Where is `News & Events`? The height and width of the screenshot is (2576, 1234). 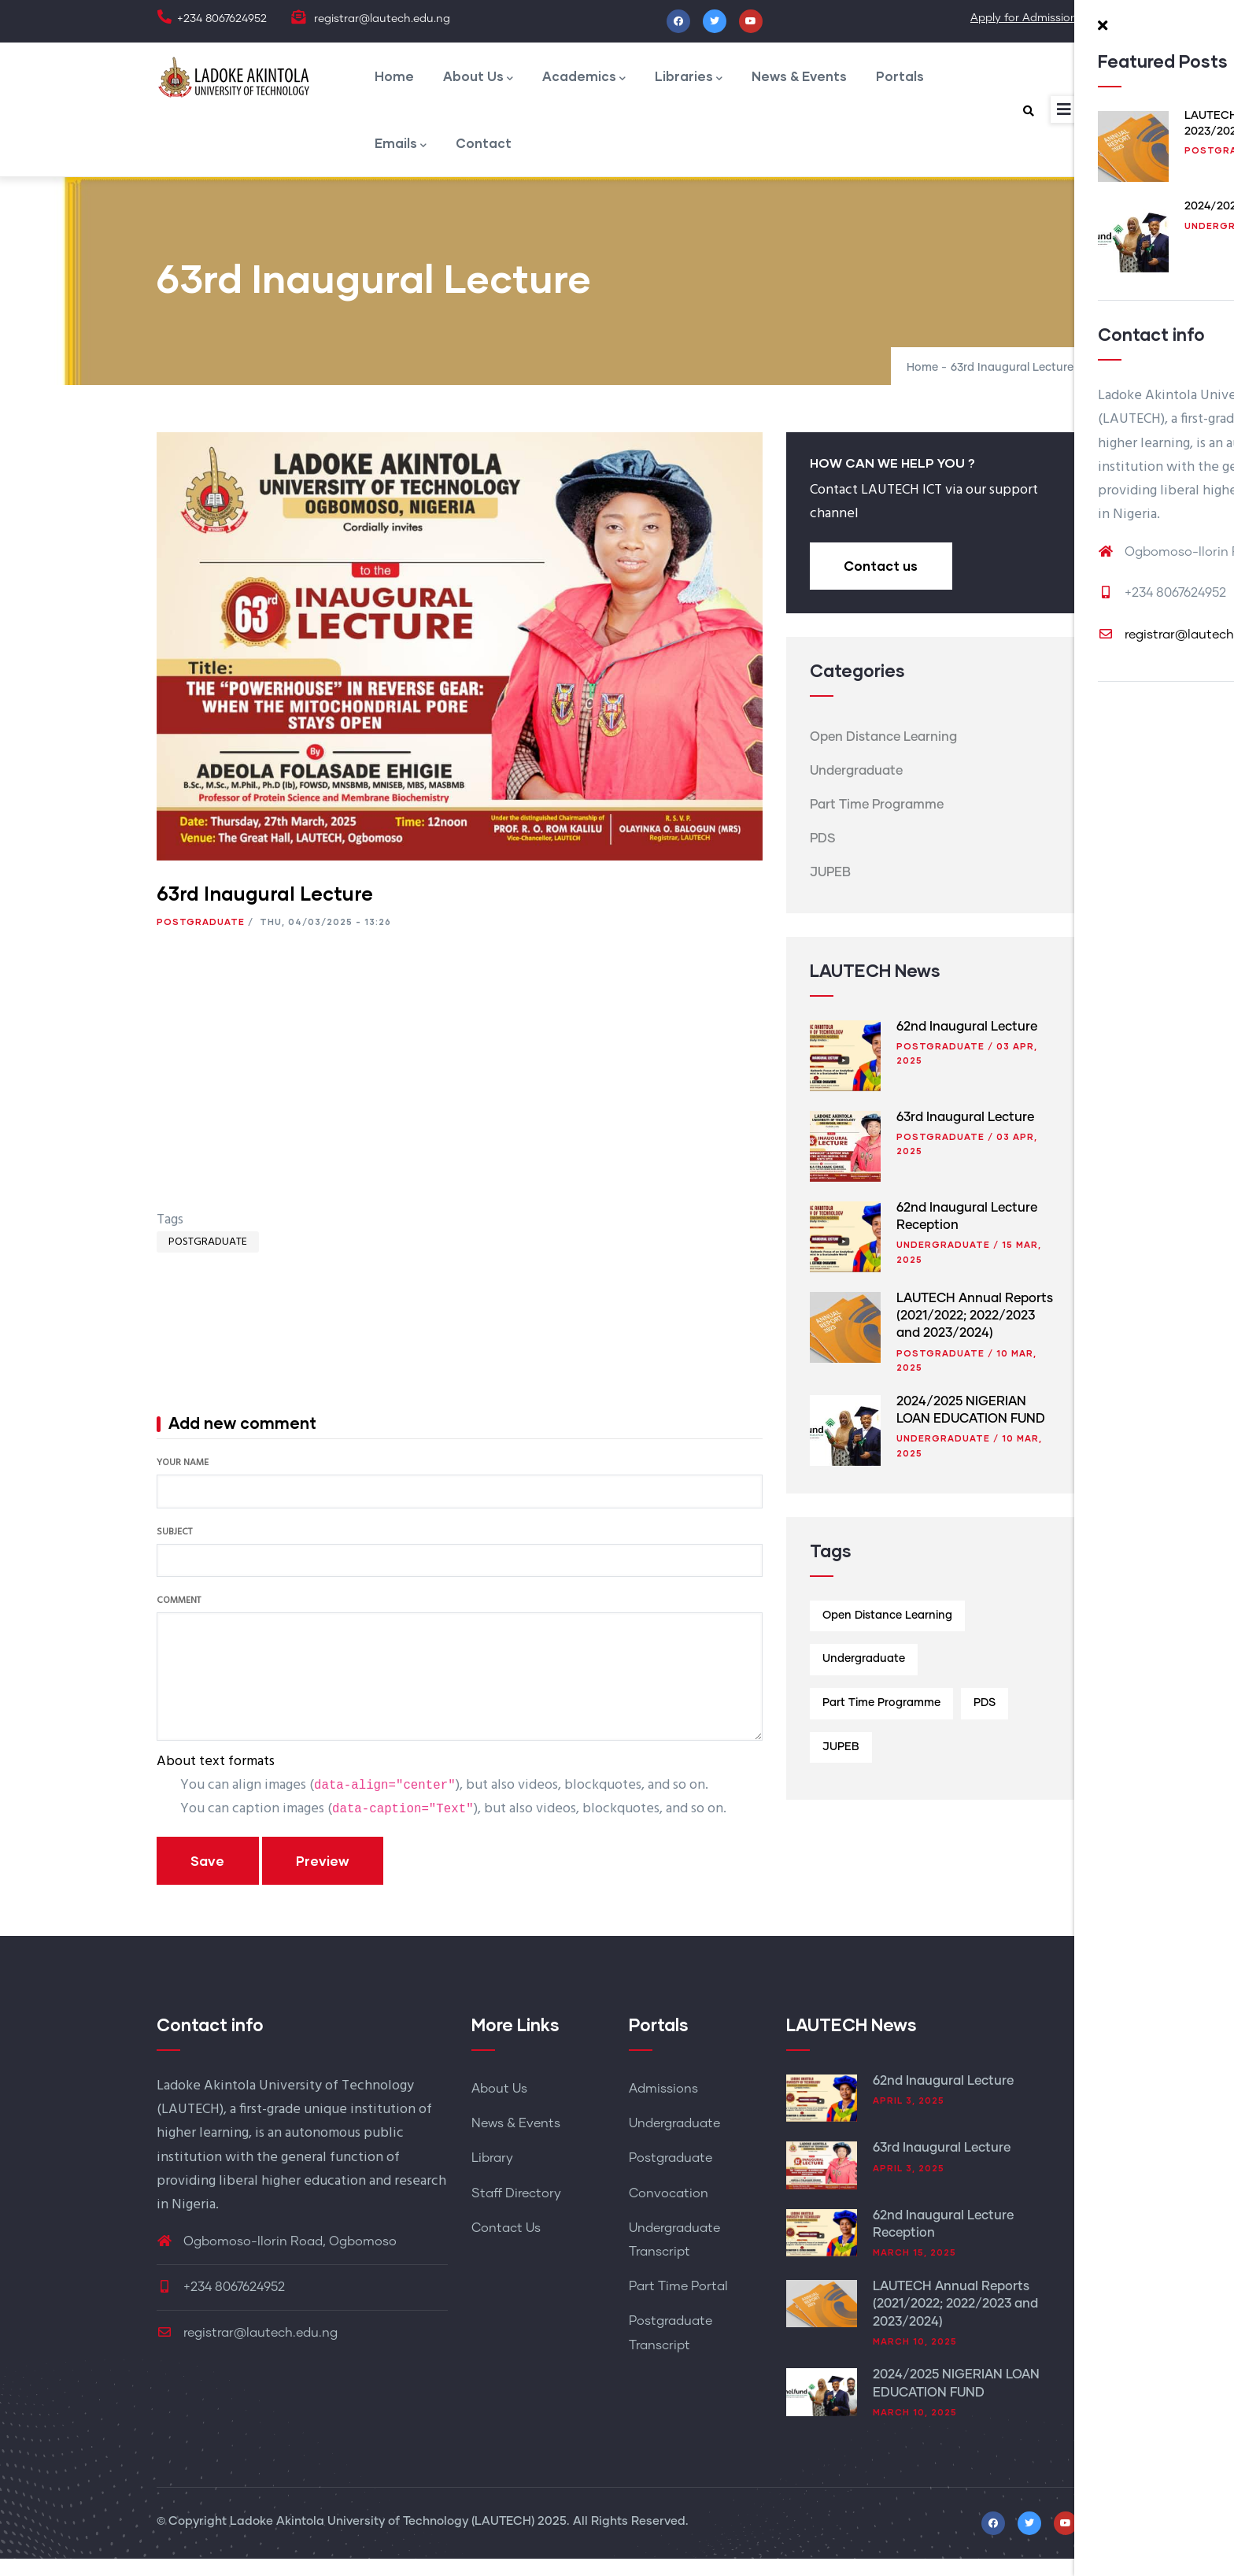
News & Events is located at coordinates (816, 79).